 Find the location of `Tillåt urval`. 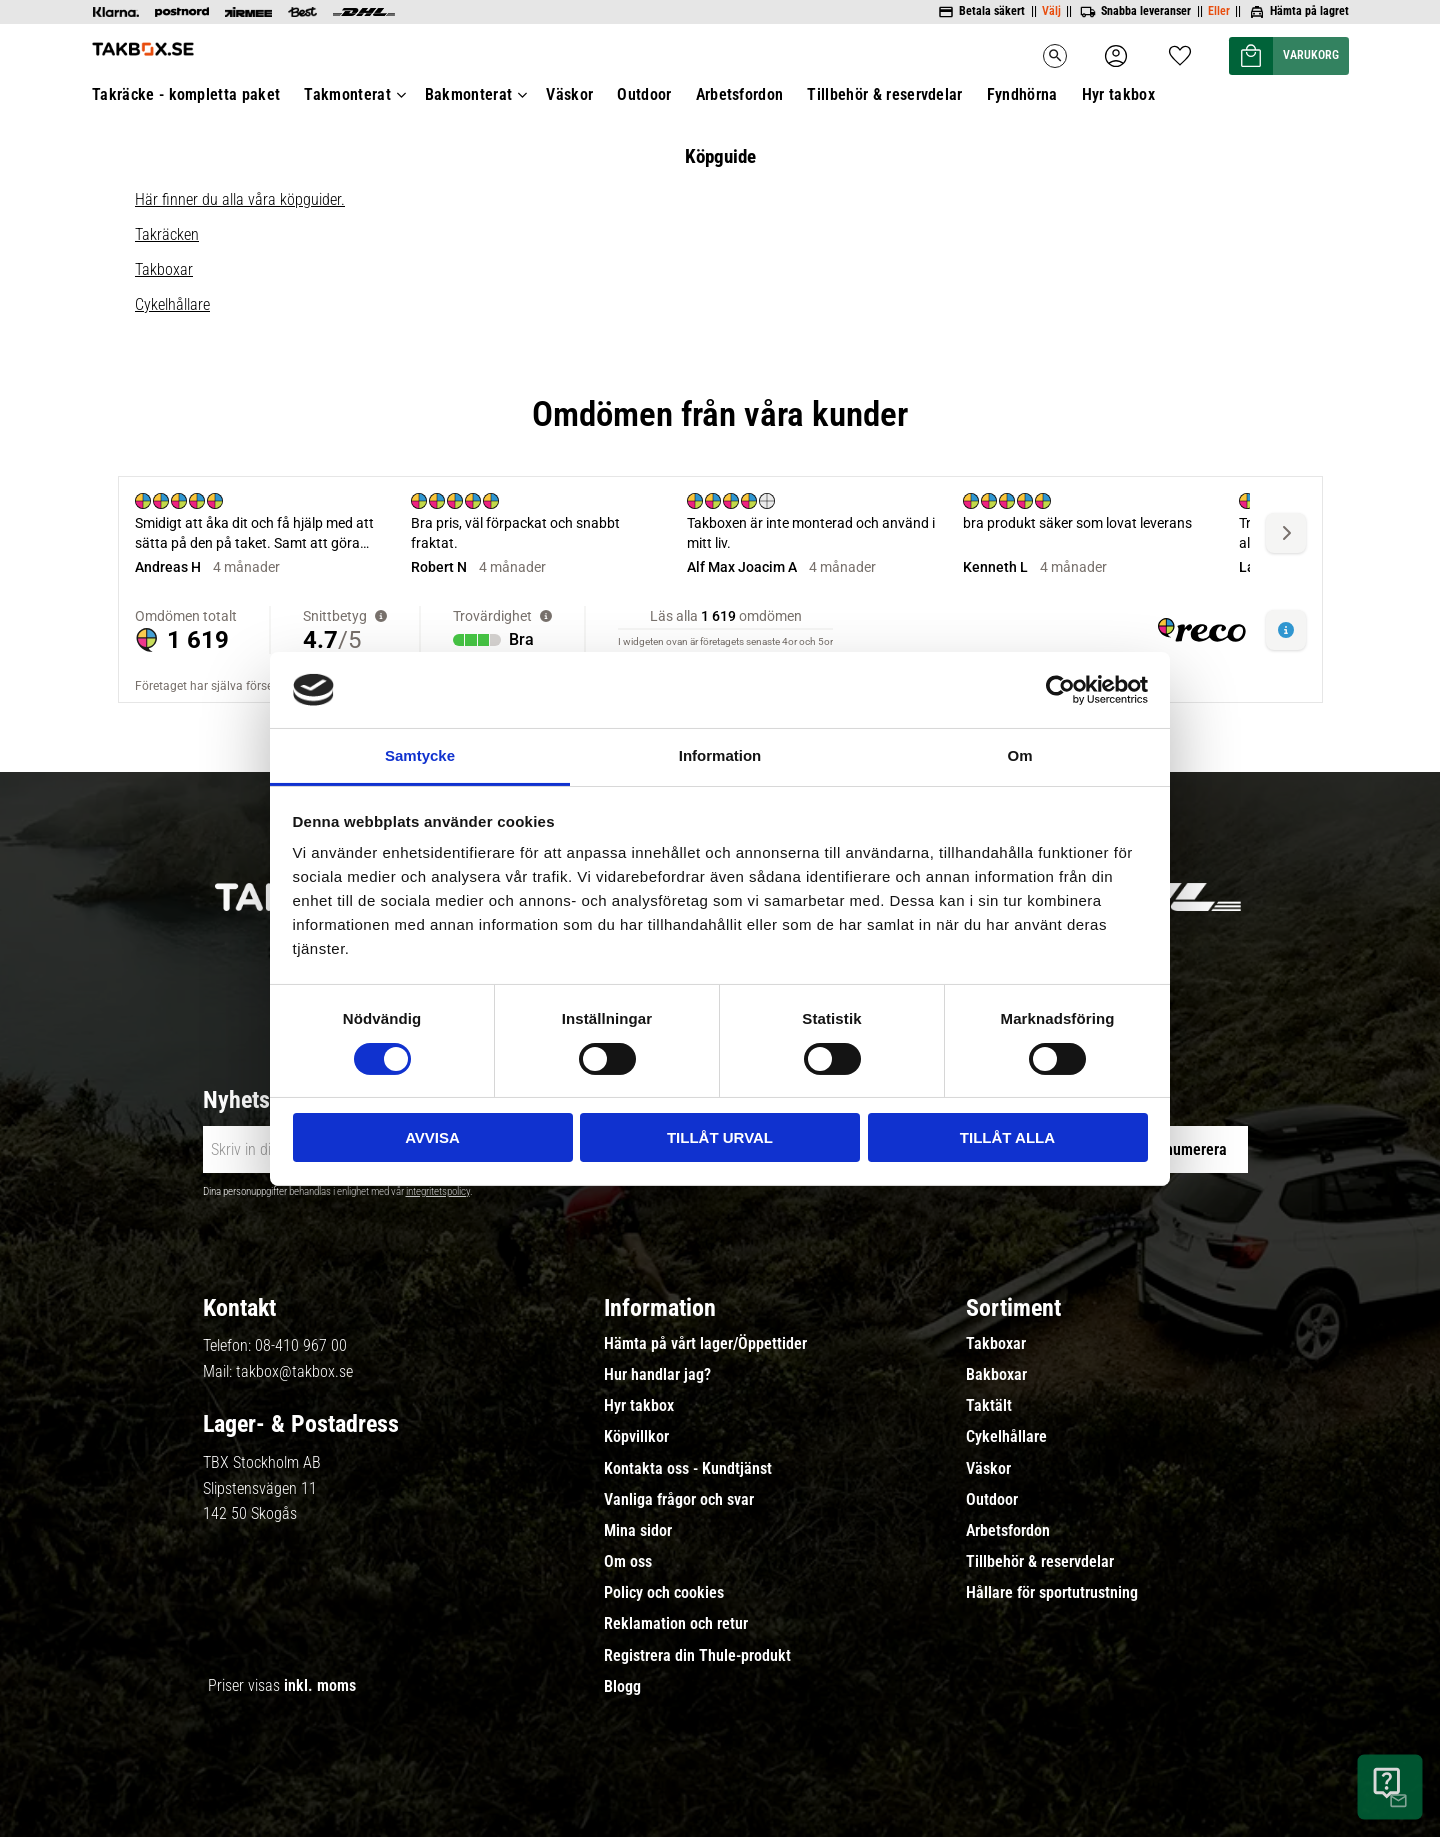

Tillåt urval is located at coordinates (720, 1137).